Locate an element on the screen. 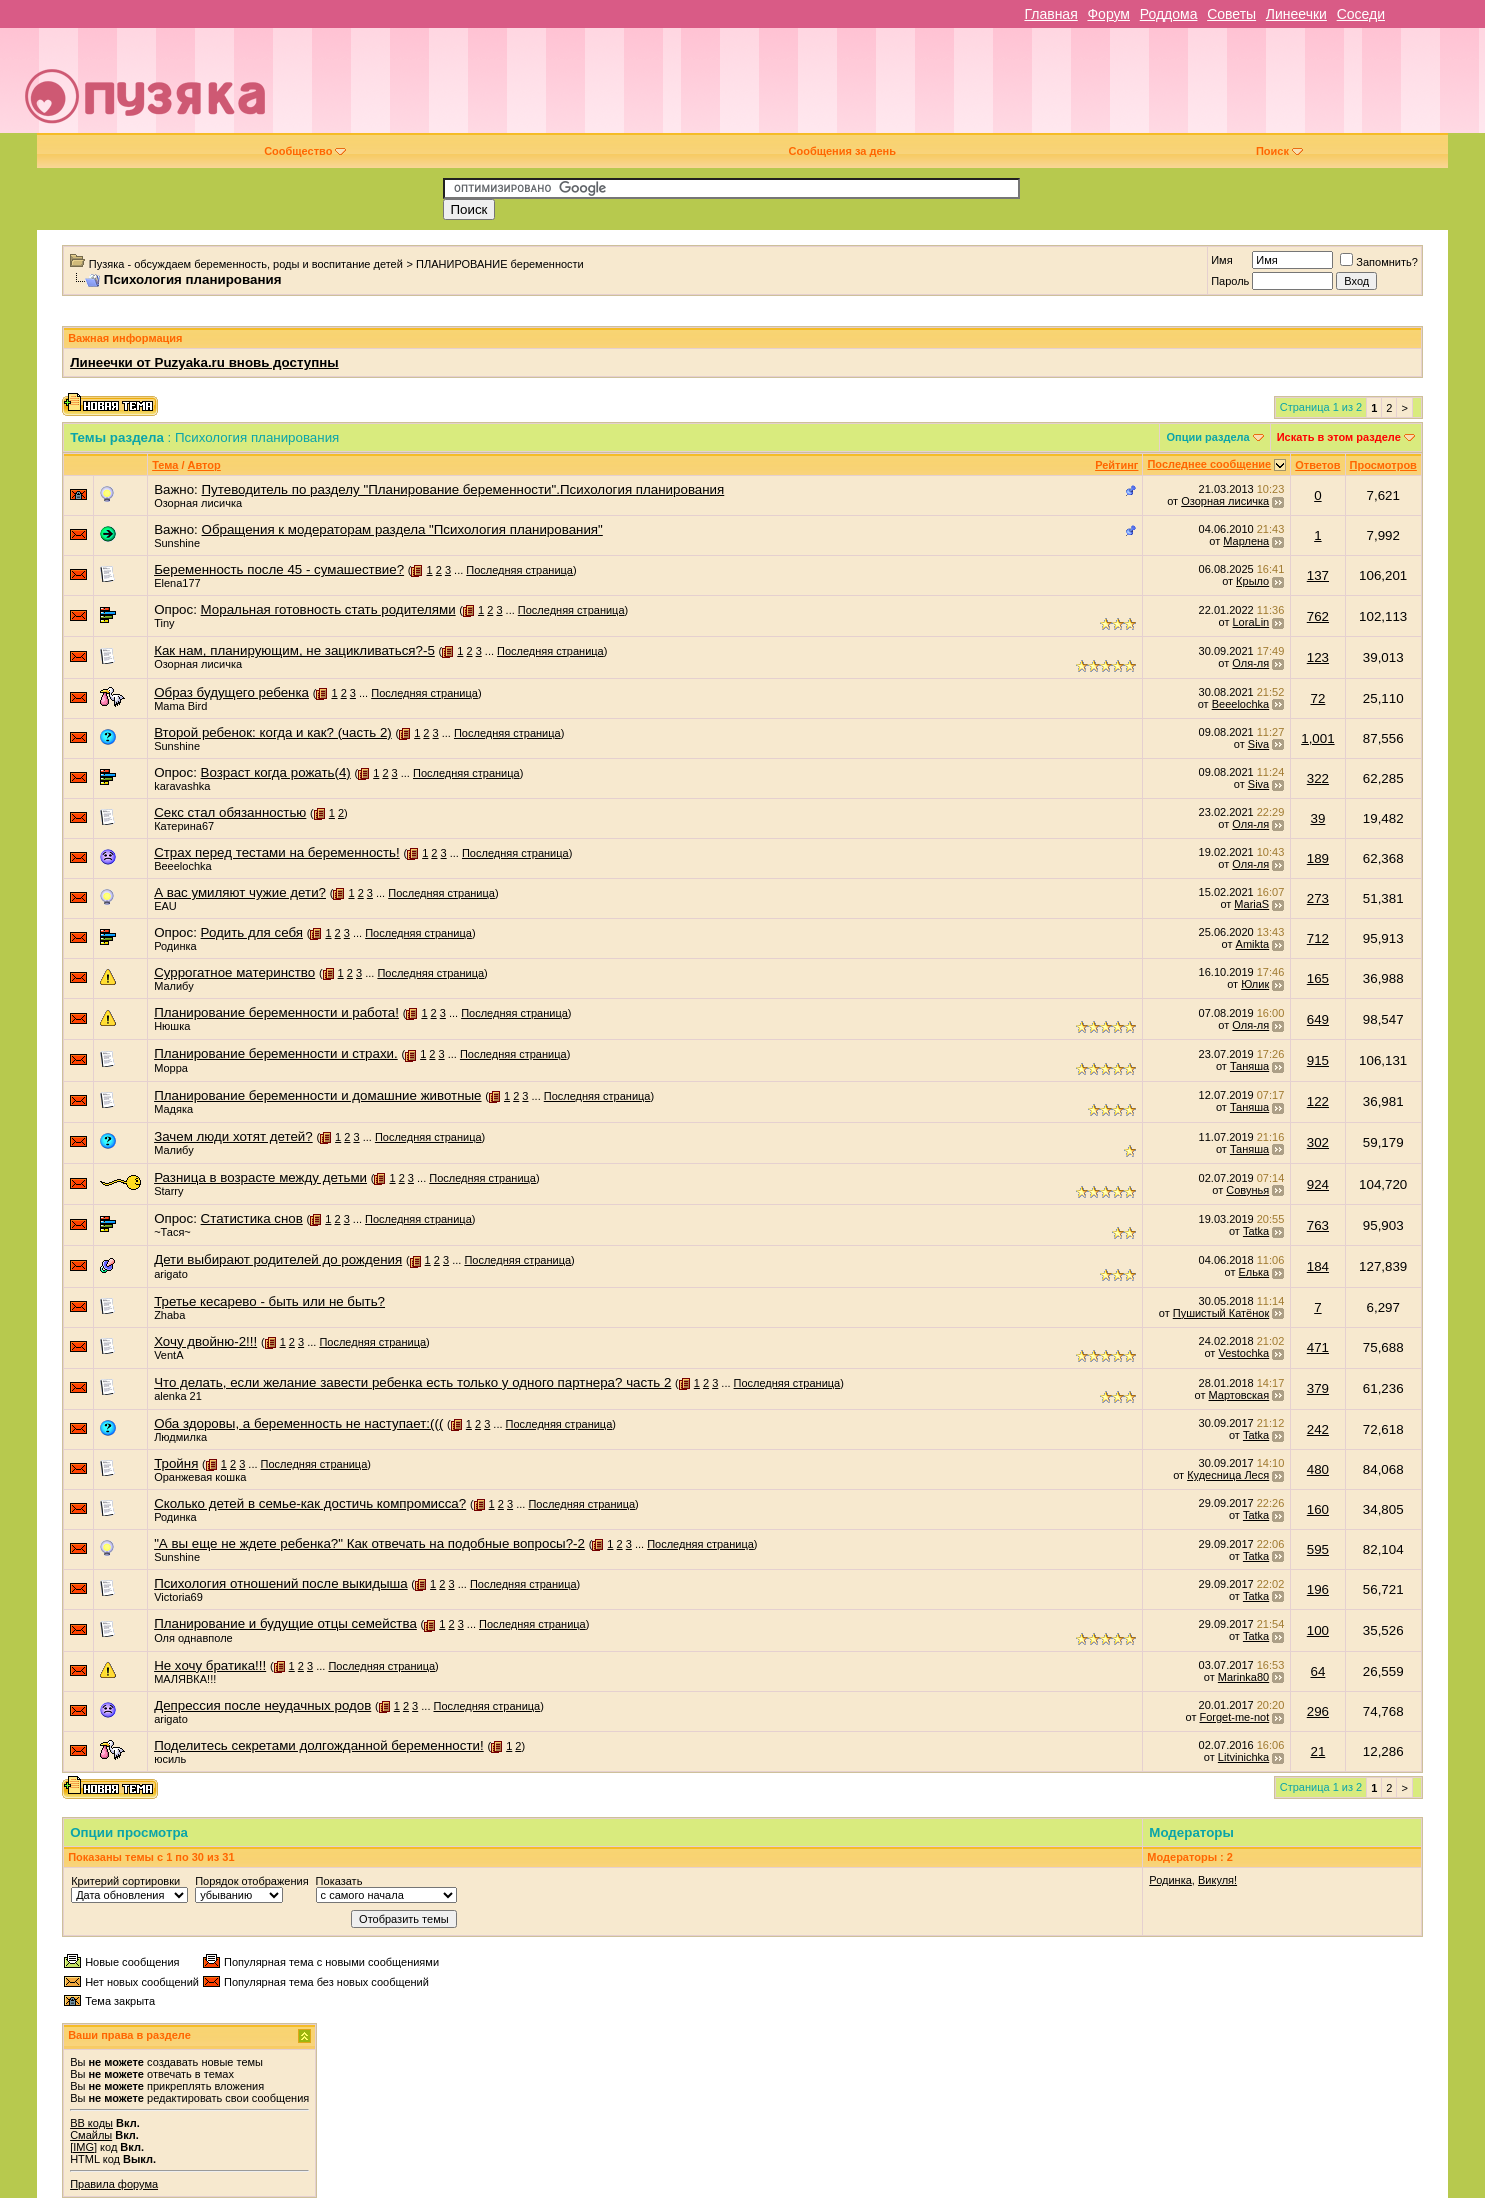 The width and height of the screenshot is (1485, 2198). 595 is located at coordinates (1318, 1549).